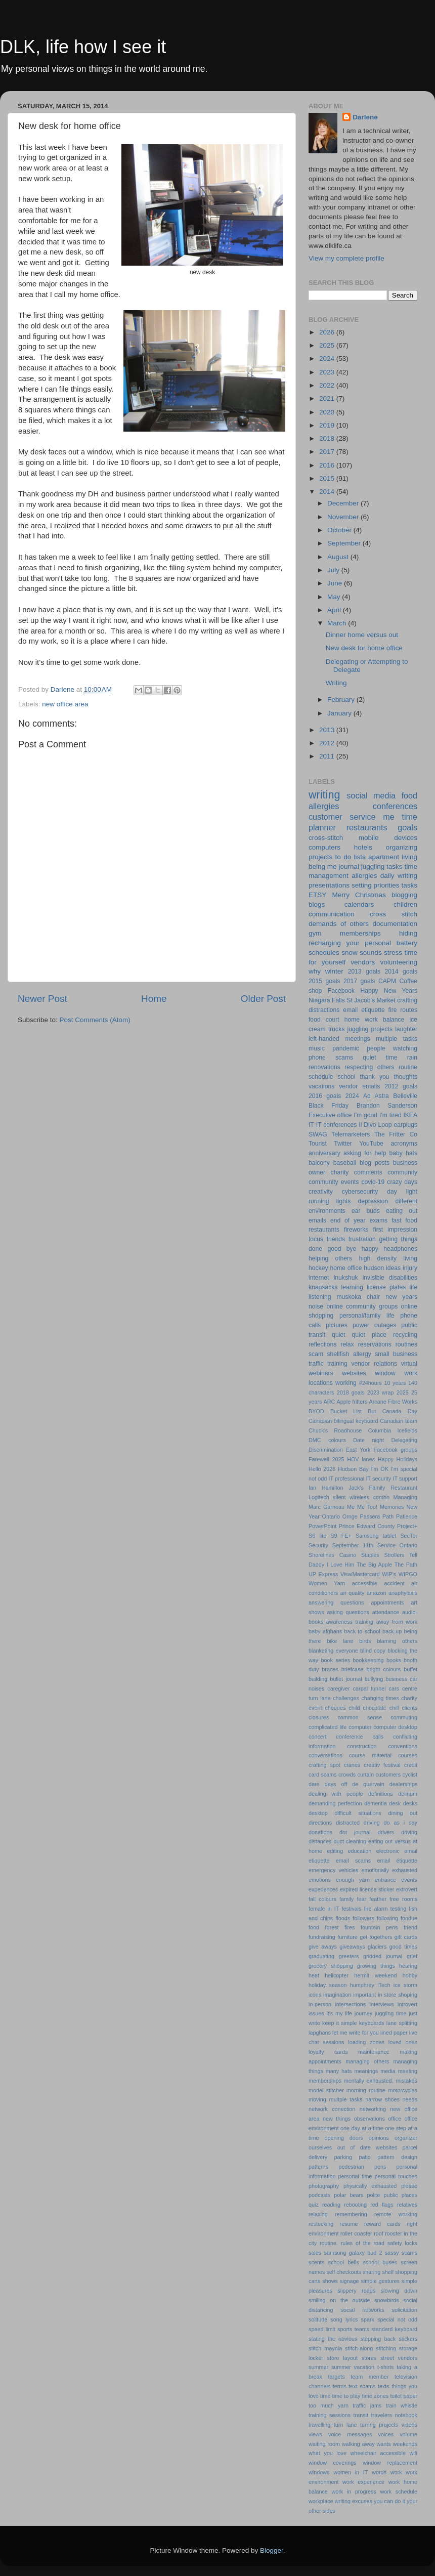 The image size is (435, 2576). What do you see at coordinates (363, 847) in the screenshot?
I see `hotels` at bounding box center [363, 847].